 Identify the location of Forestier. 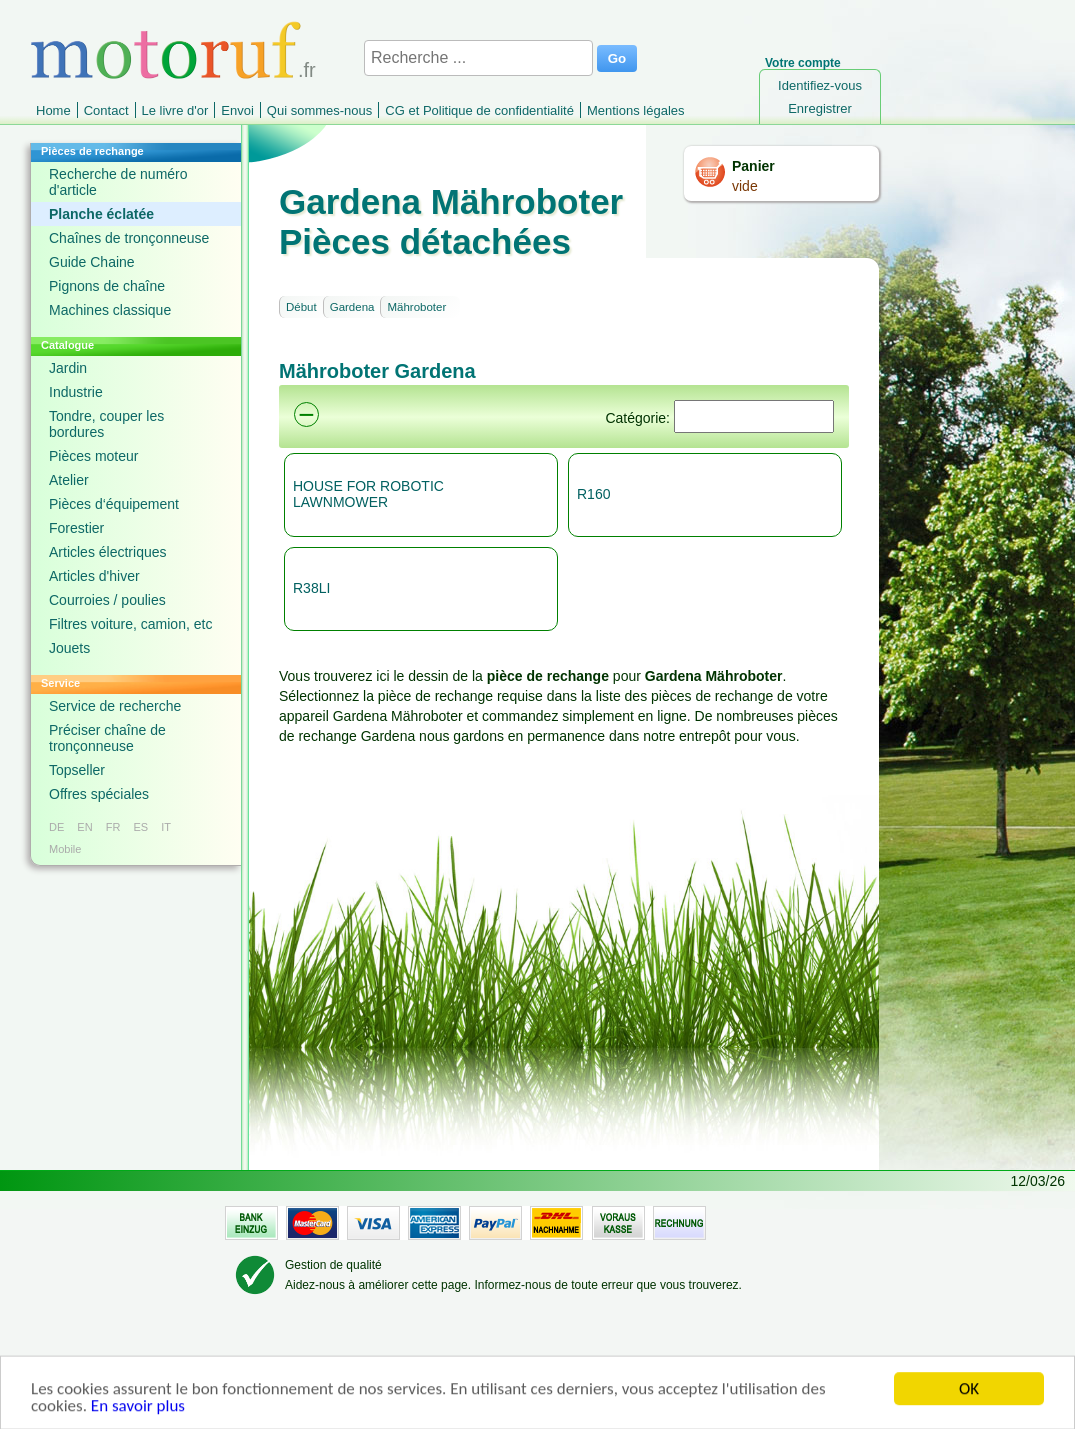
(76, 528).